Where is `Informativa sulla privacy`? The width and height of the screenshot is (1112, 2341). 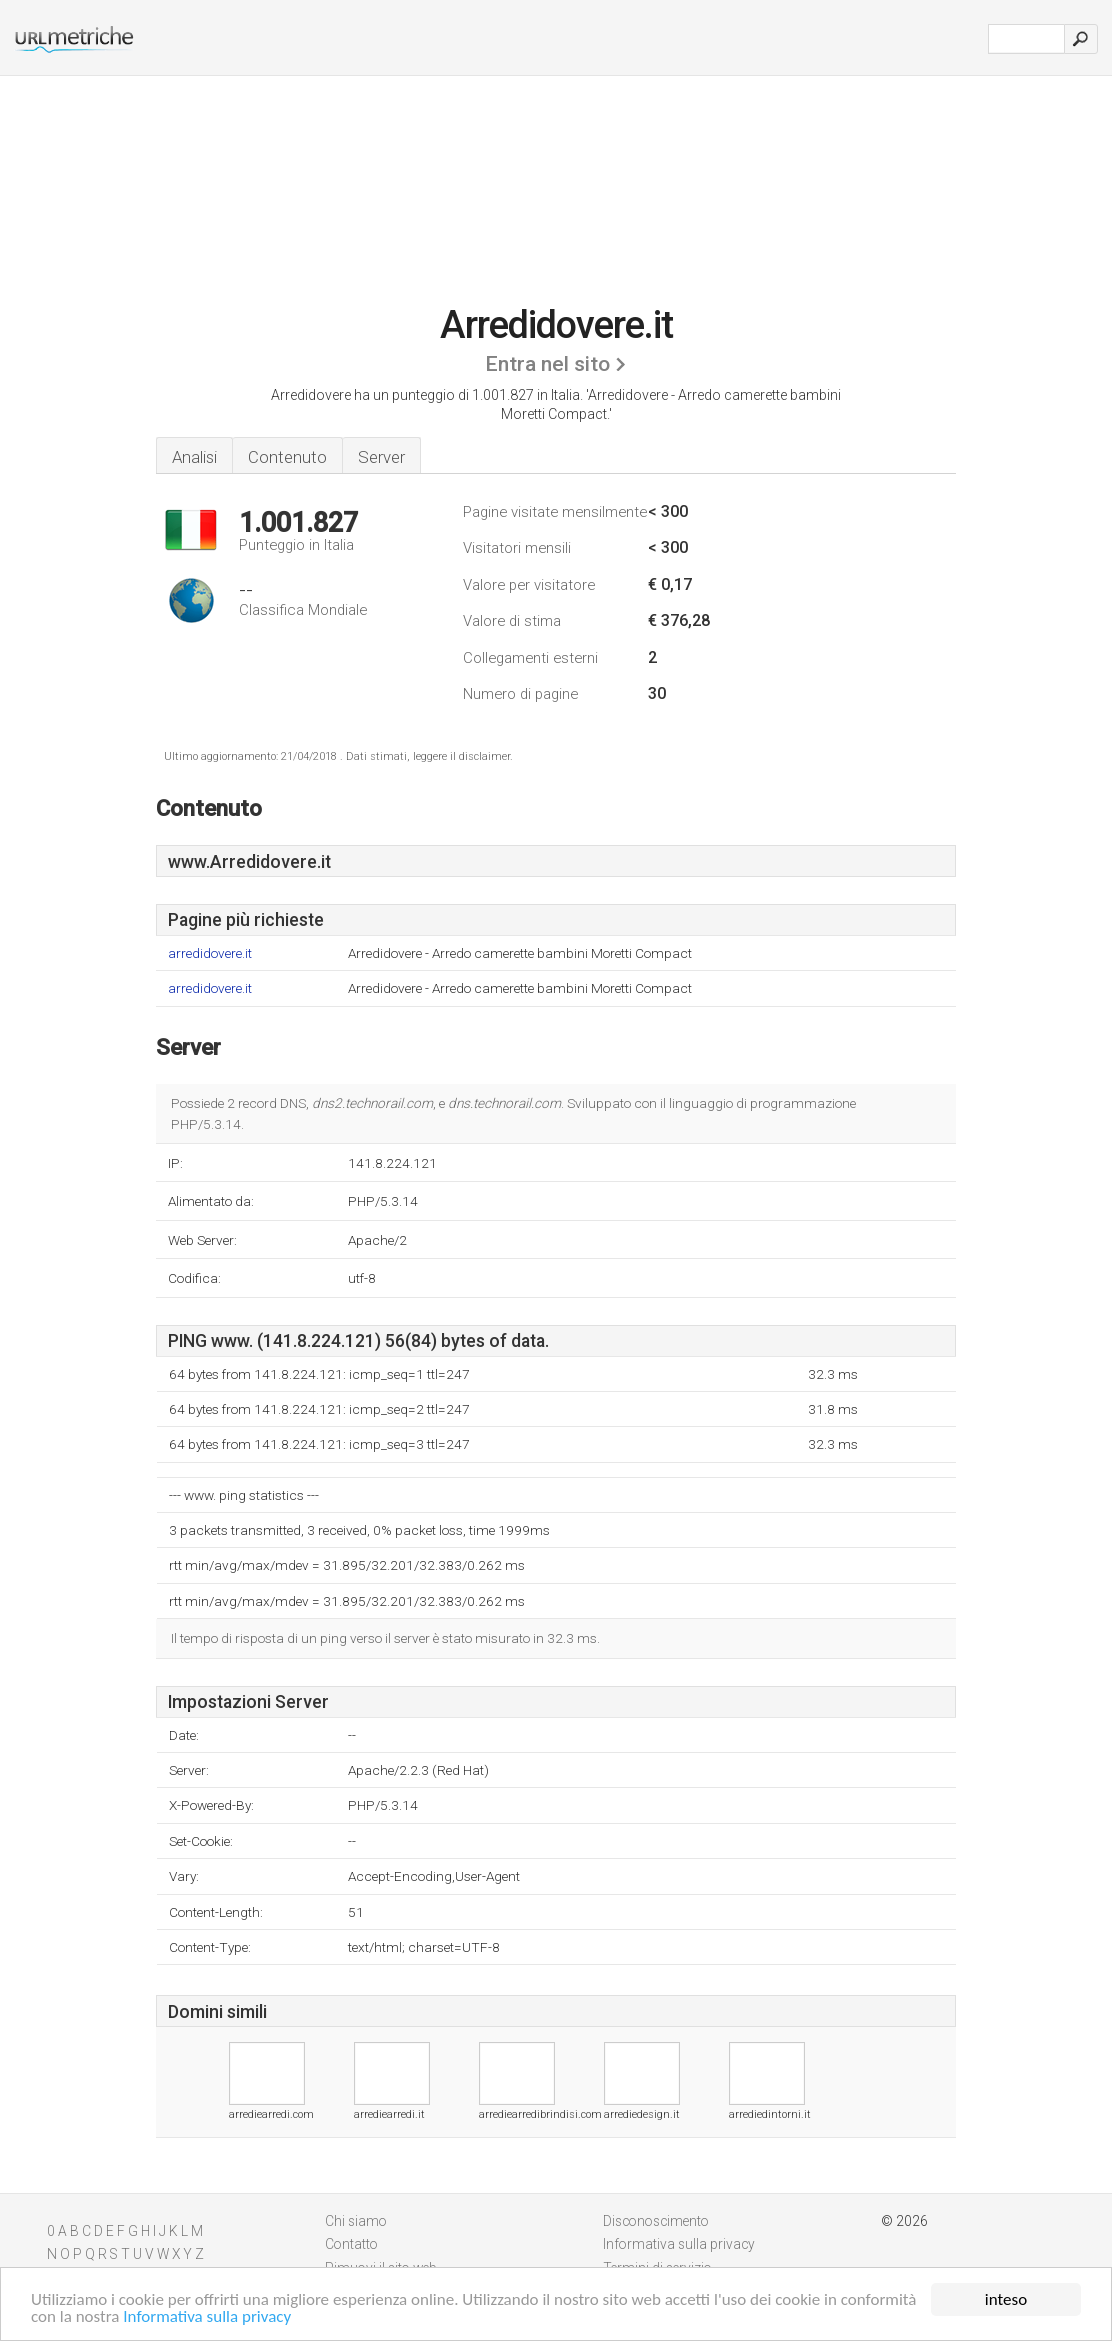 Informativa sulla privacy is located at coordinates (207, 2317).